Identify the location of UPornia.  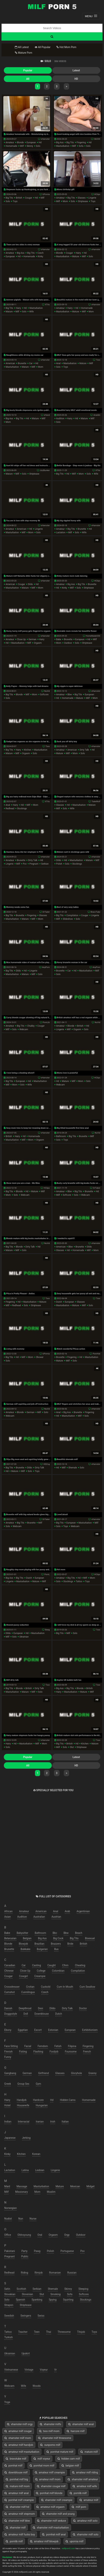
(46, 194).